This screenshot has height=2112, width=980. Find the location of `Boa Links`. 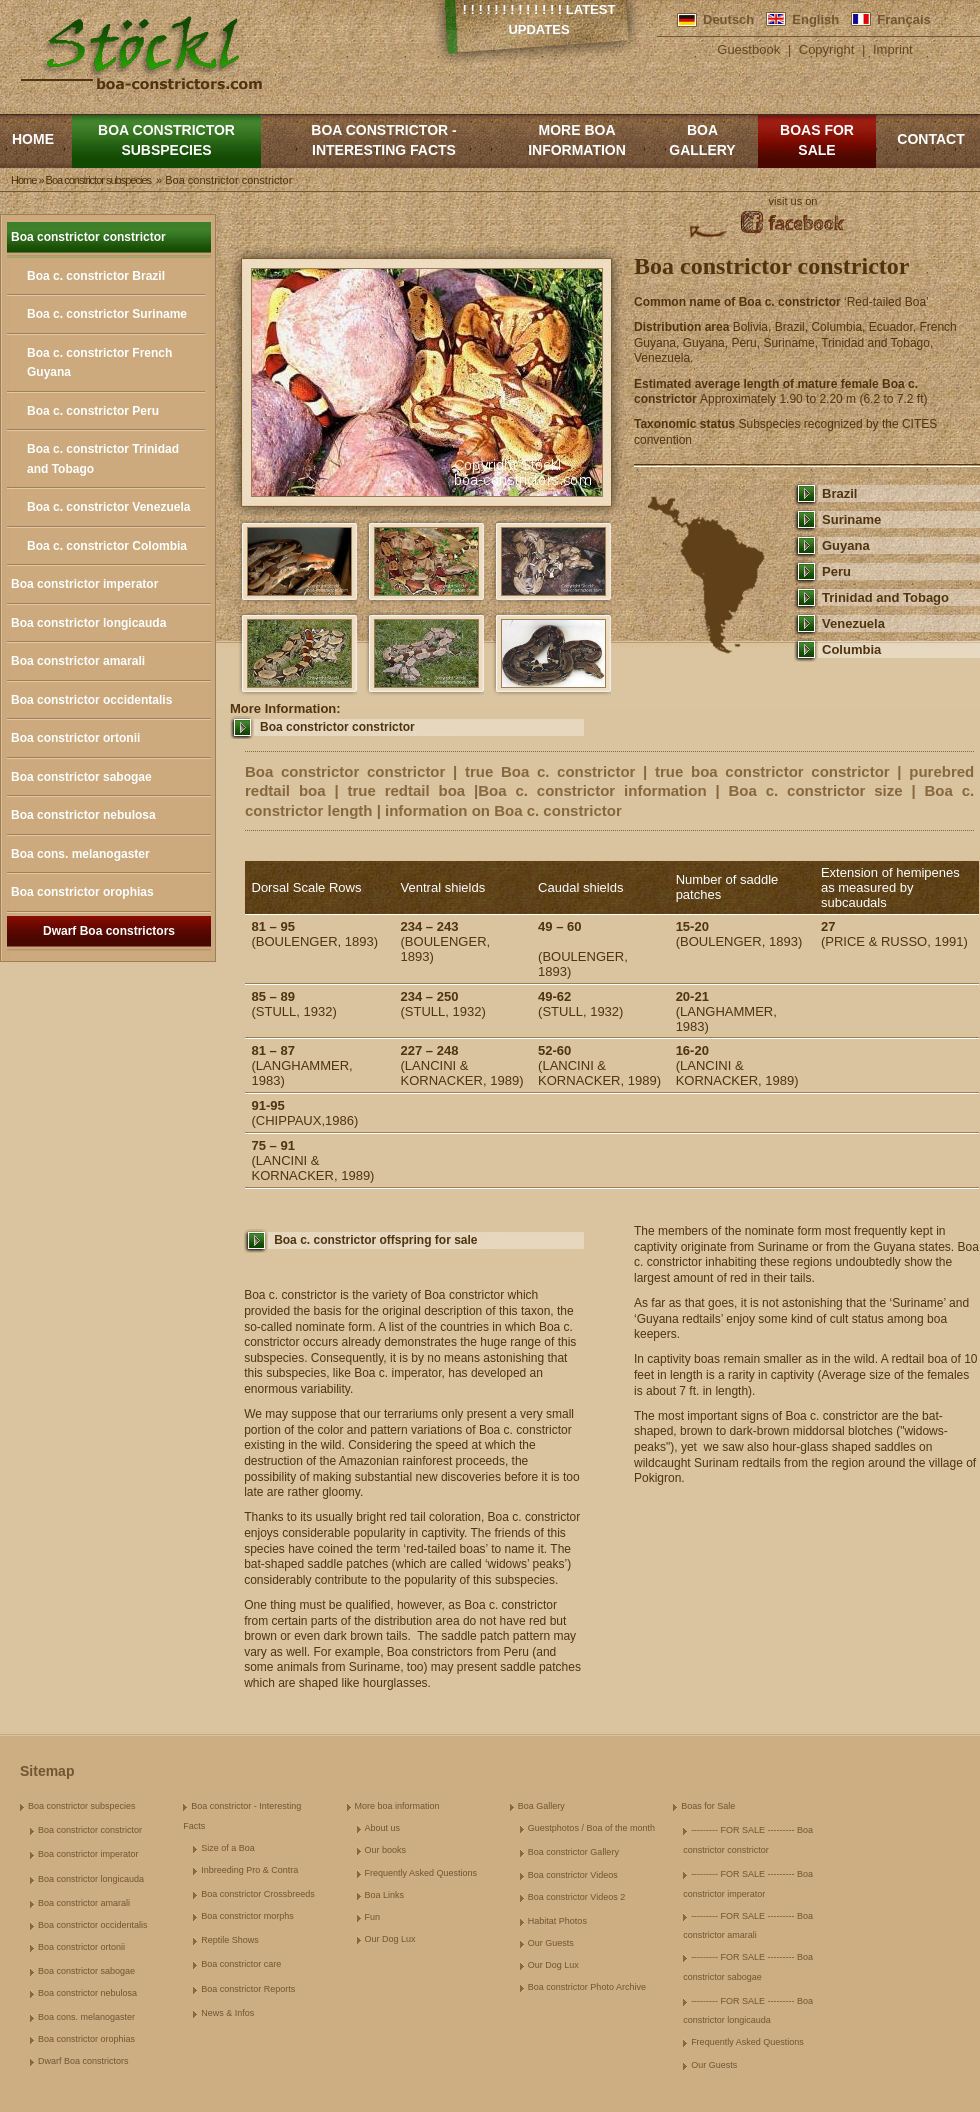

Boa Links is located at coordinates (385, 1895).